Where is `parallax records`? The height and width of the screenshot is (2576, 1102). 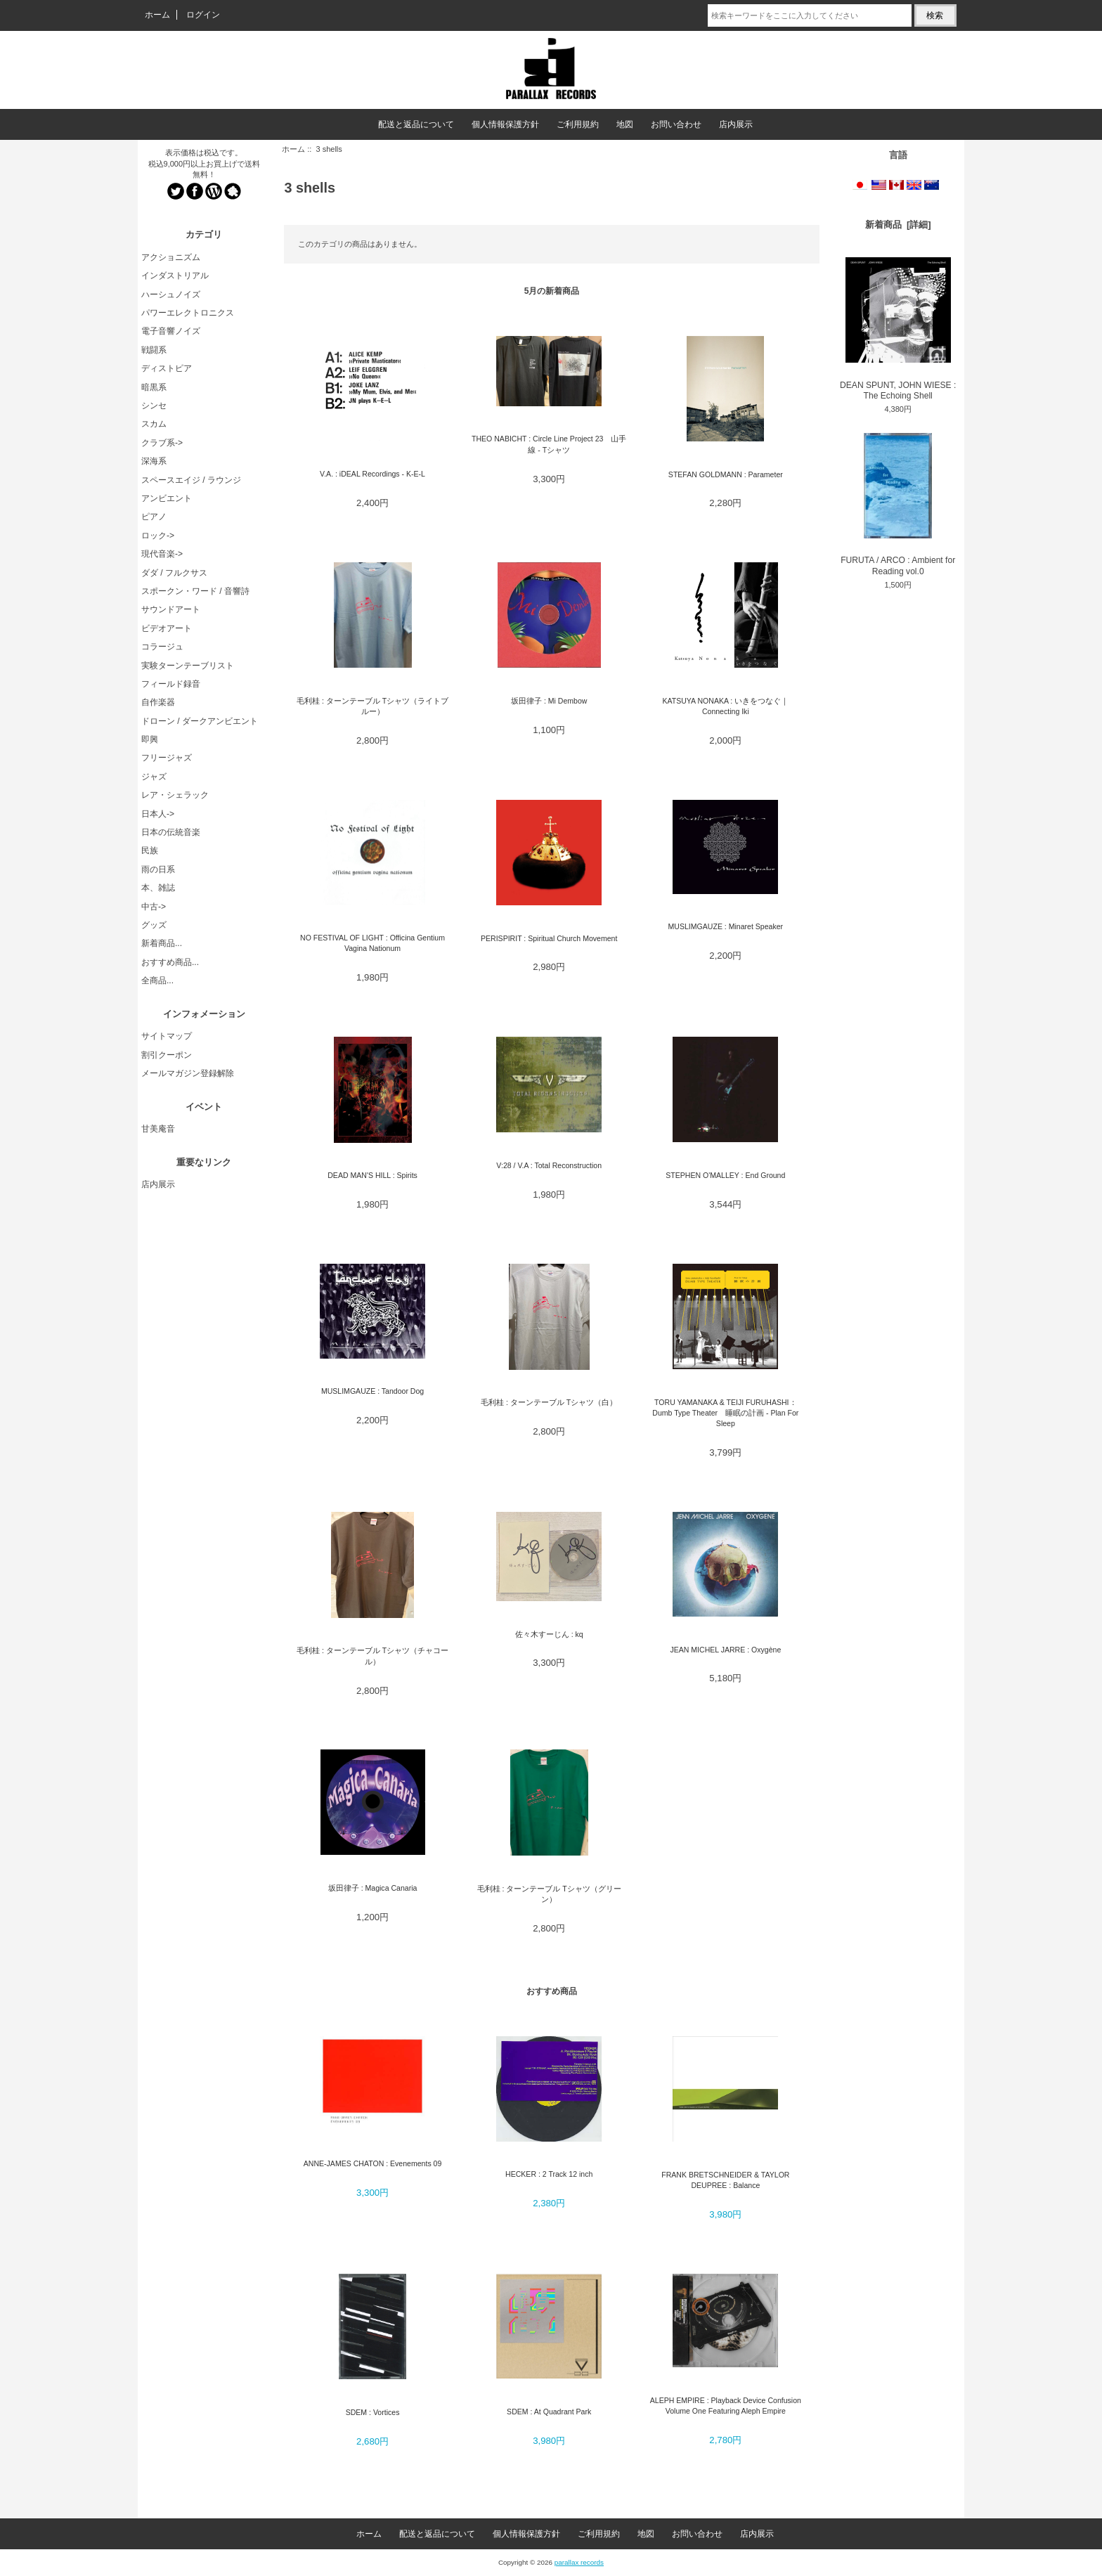
parallax records is located at coordinates (579, 2562).